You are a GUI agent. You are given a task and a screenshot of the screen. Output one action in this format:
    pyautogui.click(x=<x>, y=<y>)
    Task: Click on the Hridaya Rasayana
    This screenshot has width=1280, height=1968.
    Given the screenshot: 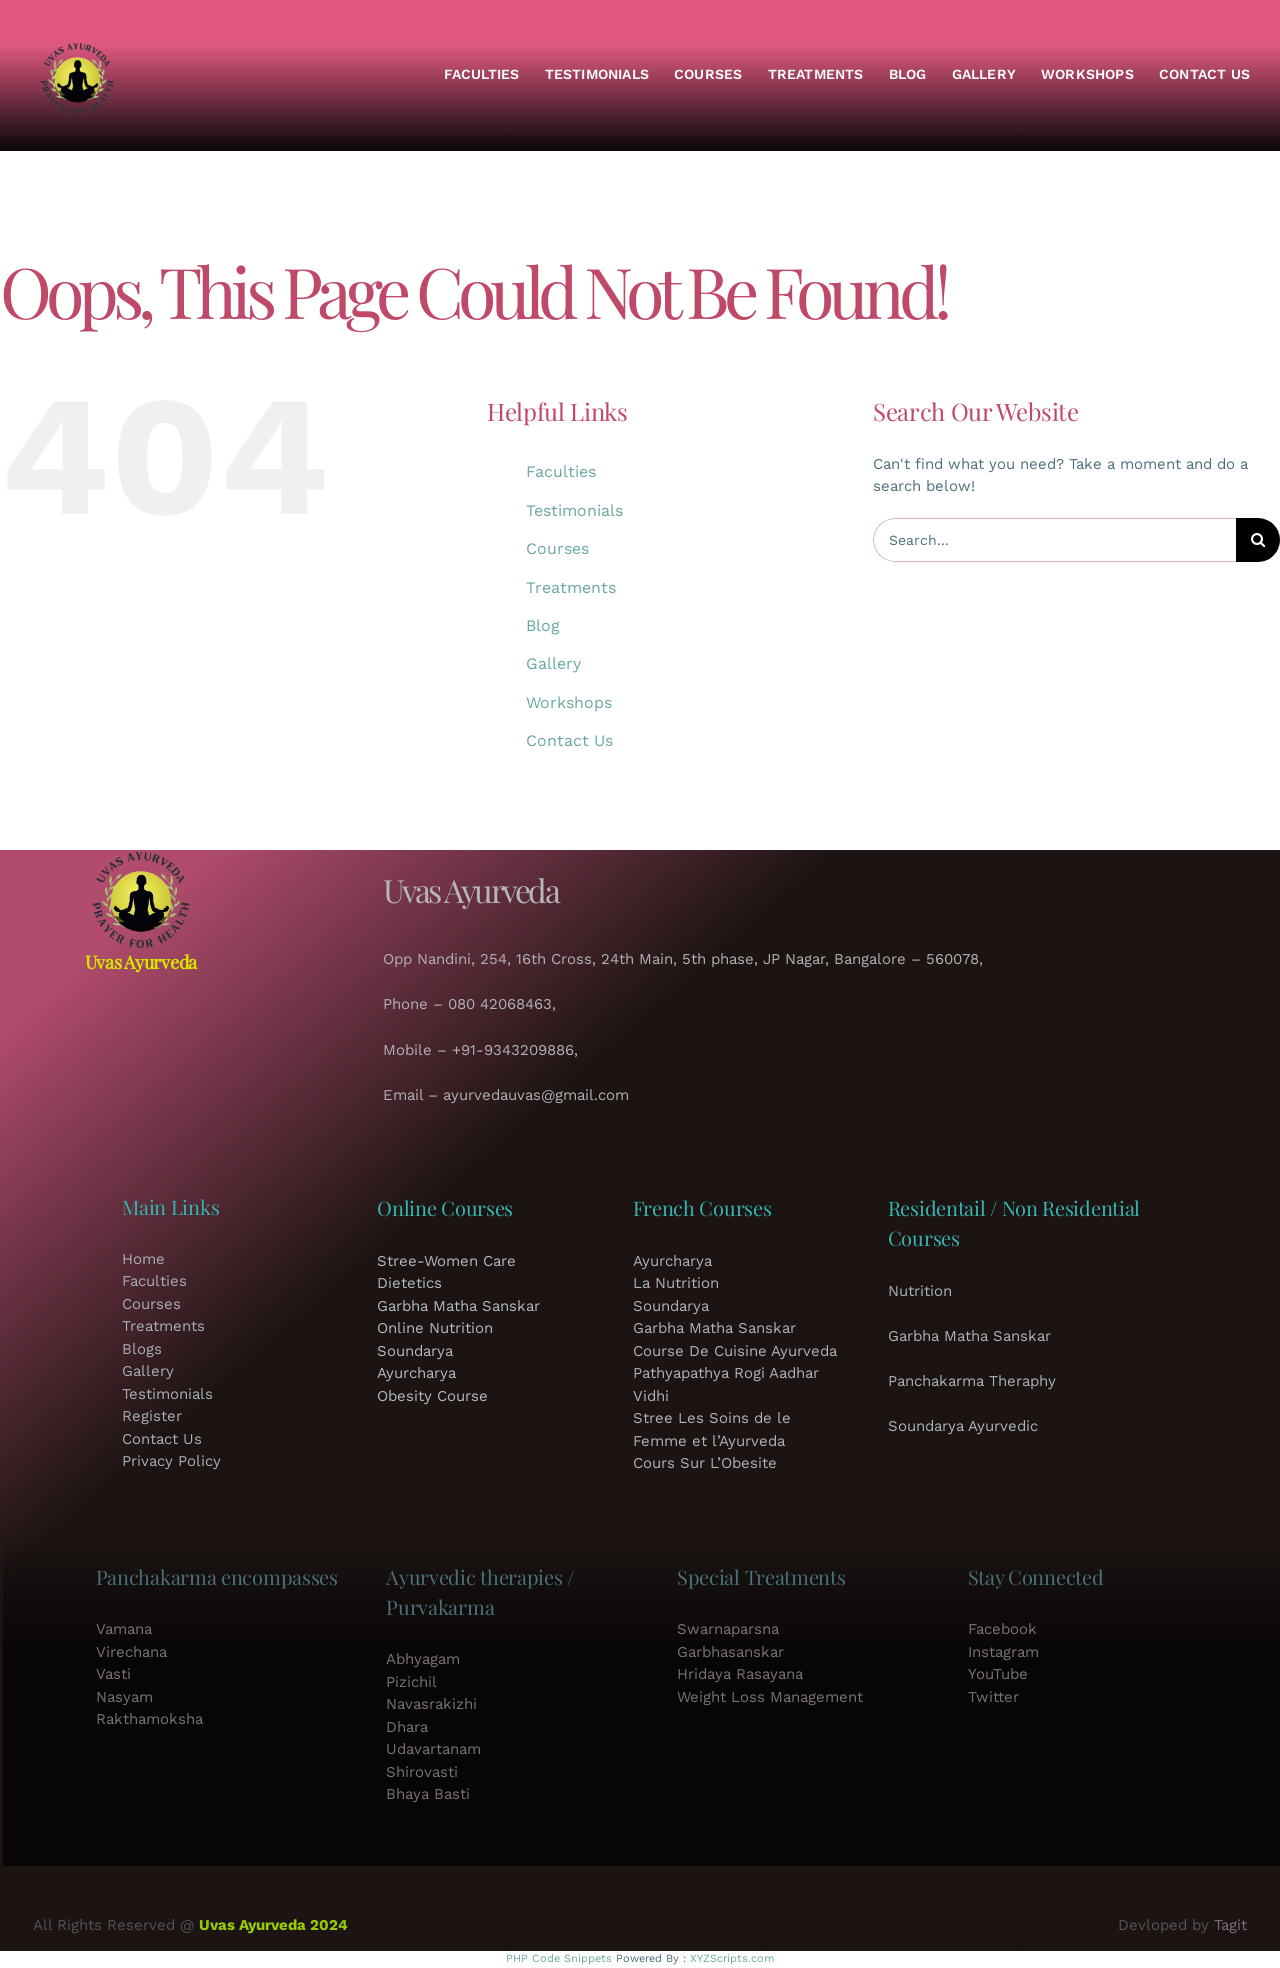 What is the action you would take?
    pyautogui.click(x=740, y=1674)
    